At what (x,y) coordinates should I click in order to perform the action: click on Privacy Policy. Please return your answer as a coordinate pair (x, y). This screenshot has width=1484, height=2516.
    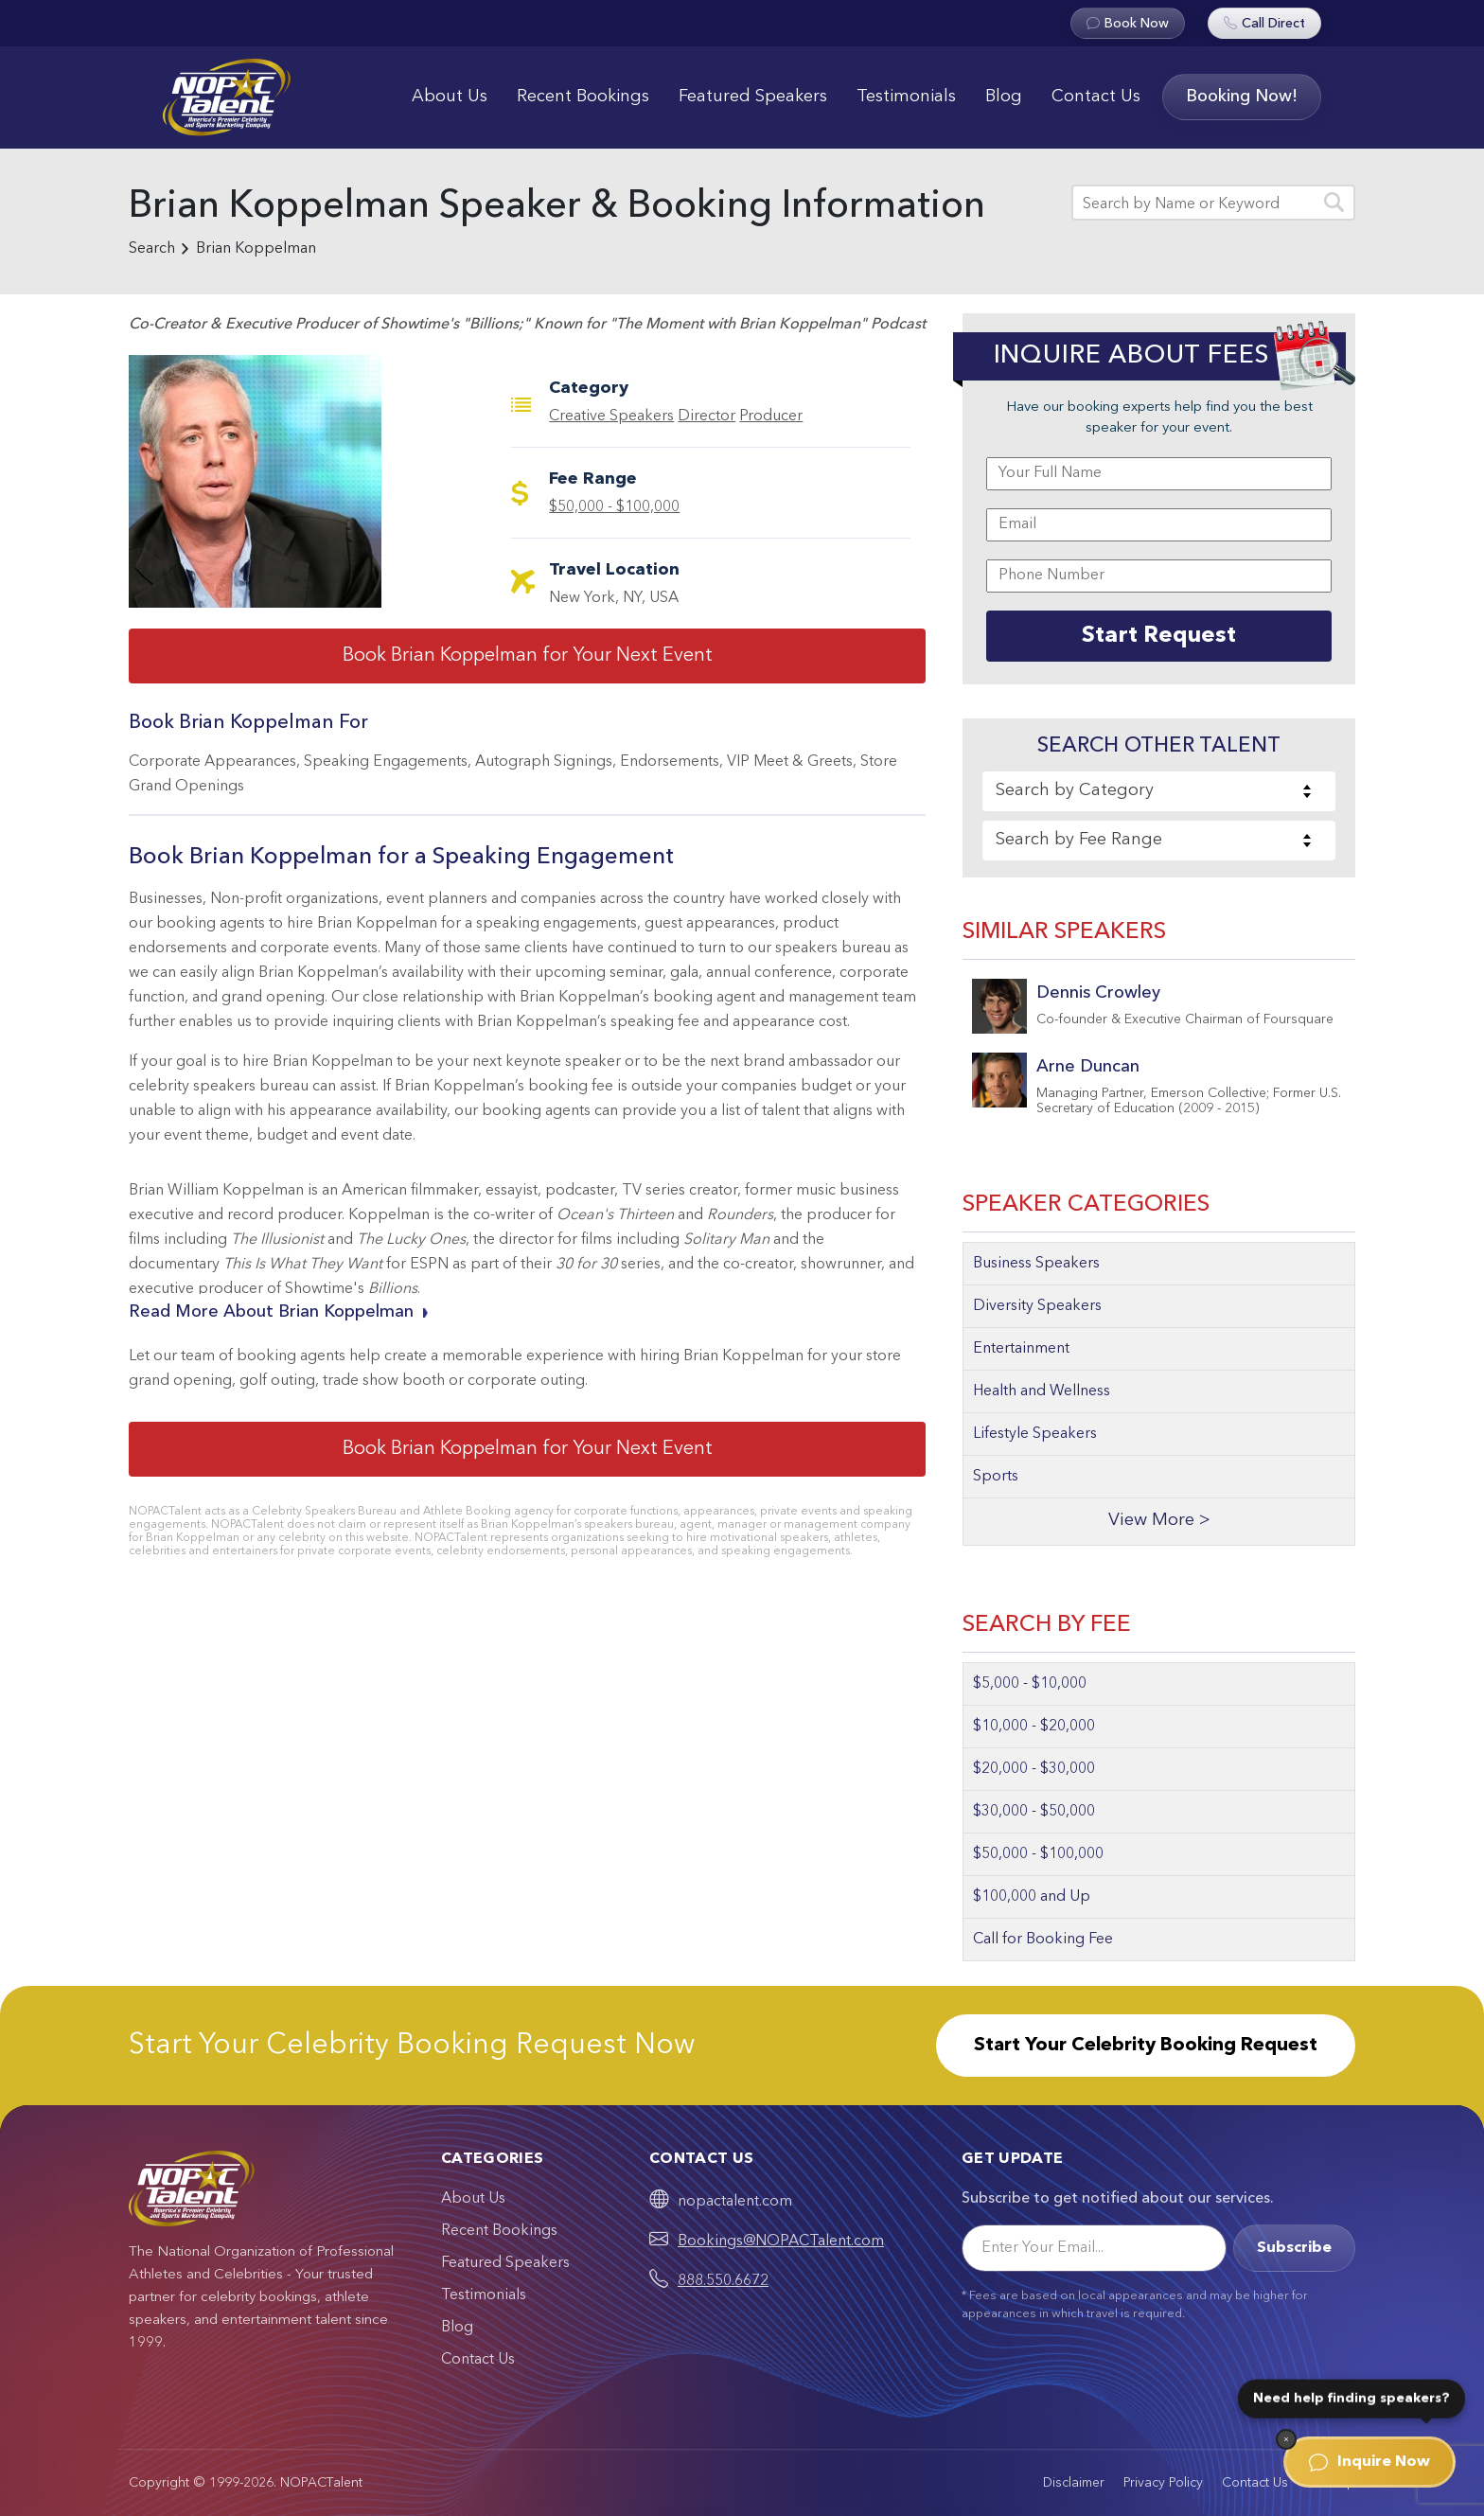
    Looking at the image, I should click on (1163, 2482).